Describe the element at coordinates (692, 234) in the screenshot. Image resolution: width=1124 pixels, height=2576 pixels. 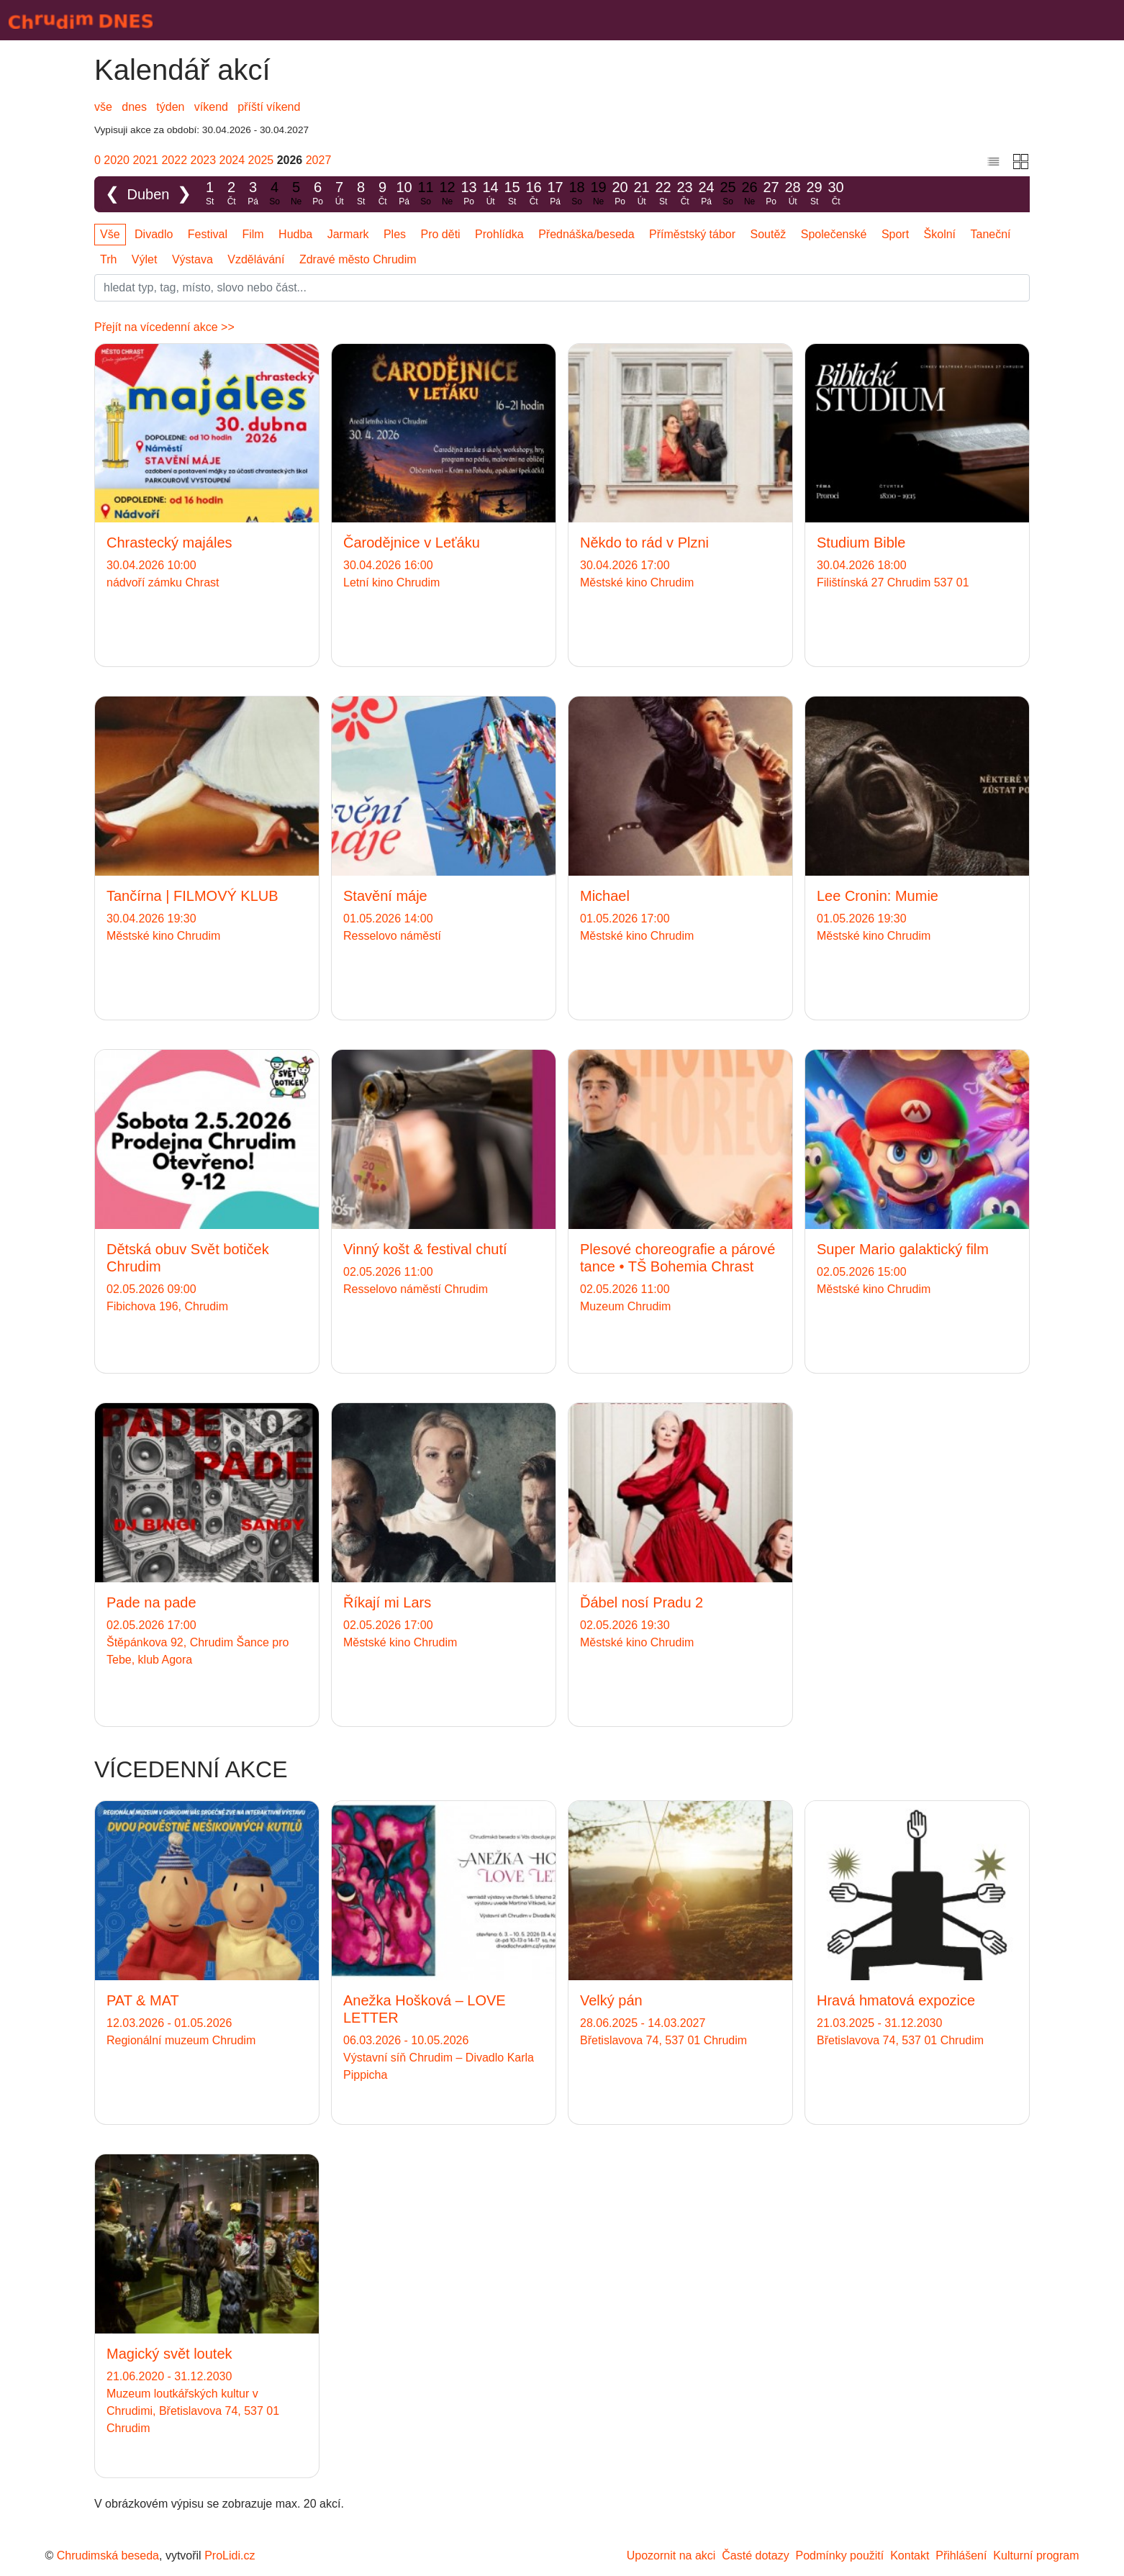
I see `Příměstský tábor` at that location.